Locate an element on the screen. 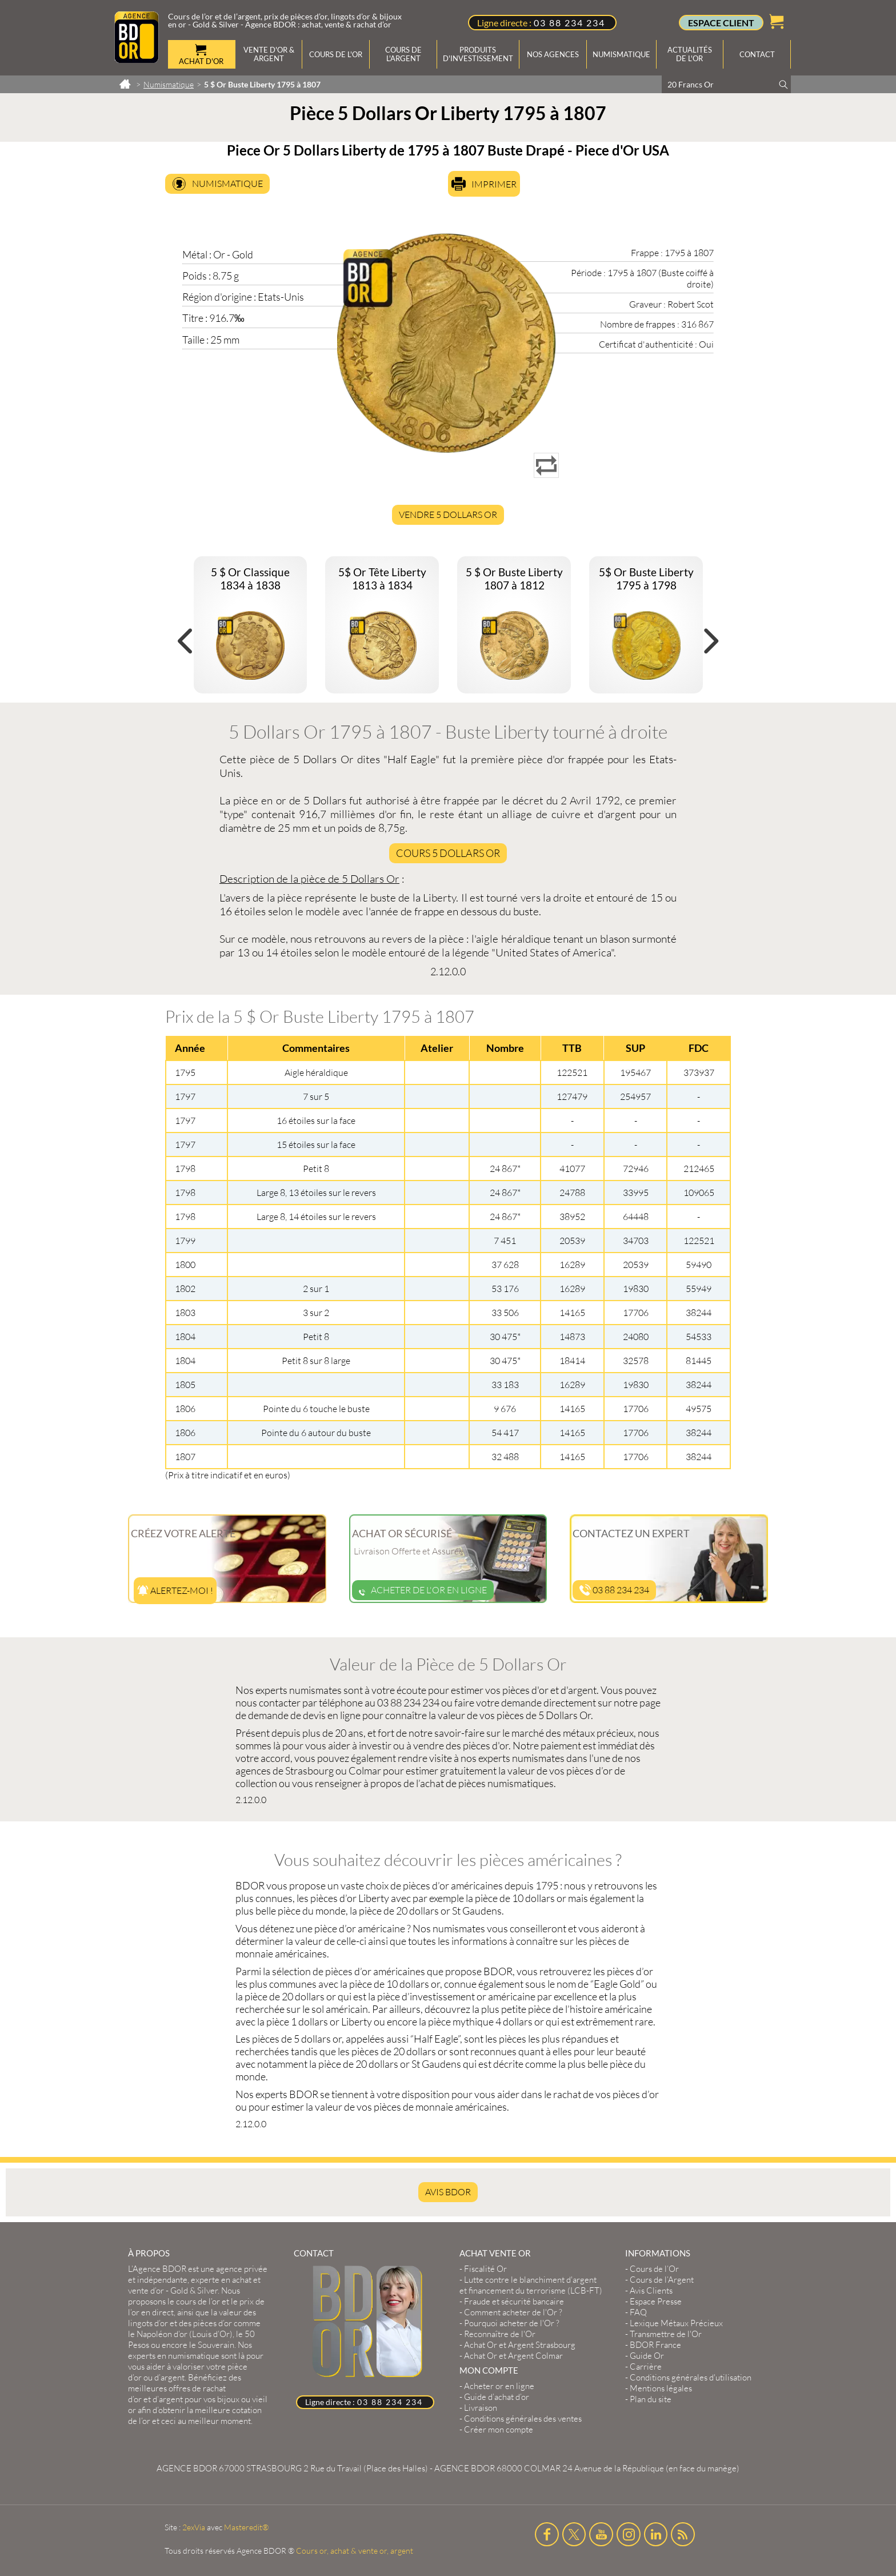 The height and width of the screenshot is (2576, 896). Pourquoi acheter de l'Or ? is located at coordinates (511, 2323).